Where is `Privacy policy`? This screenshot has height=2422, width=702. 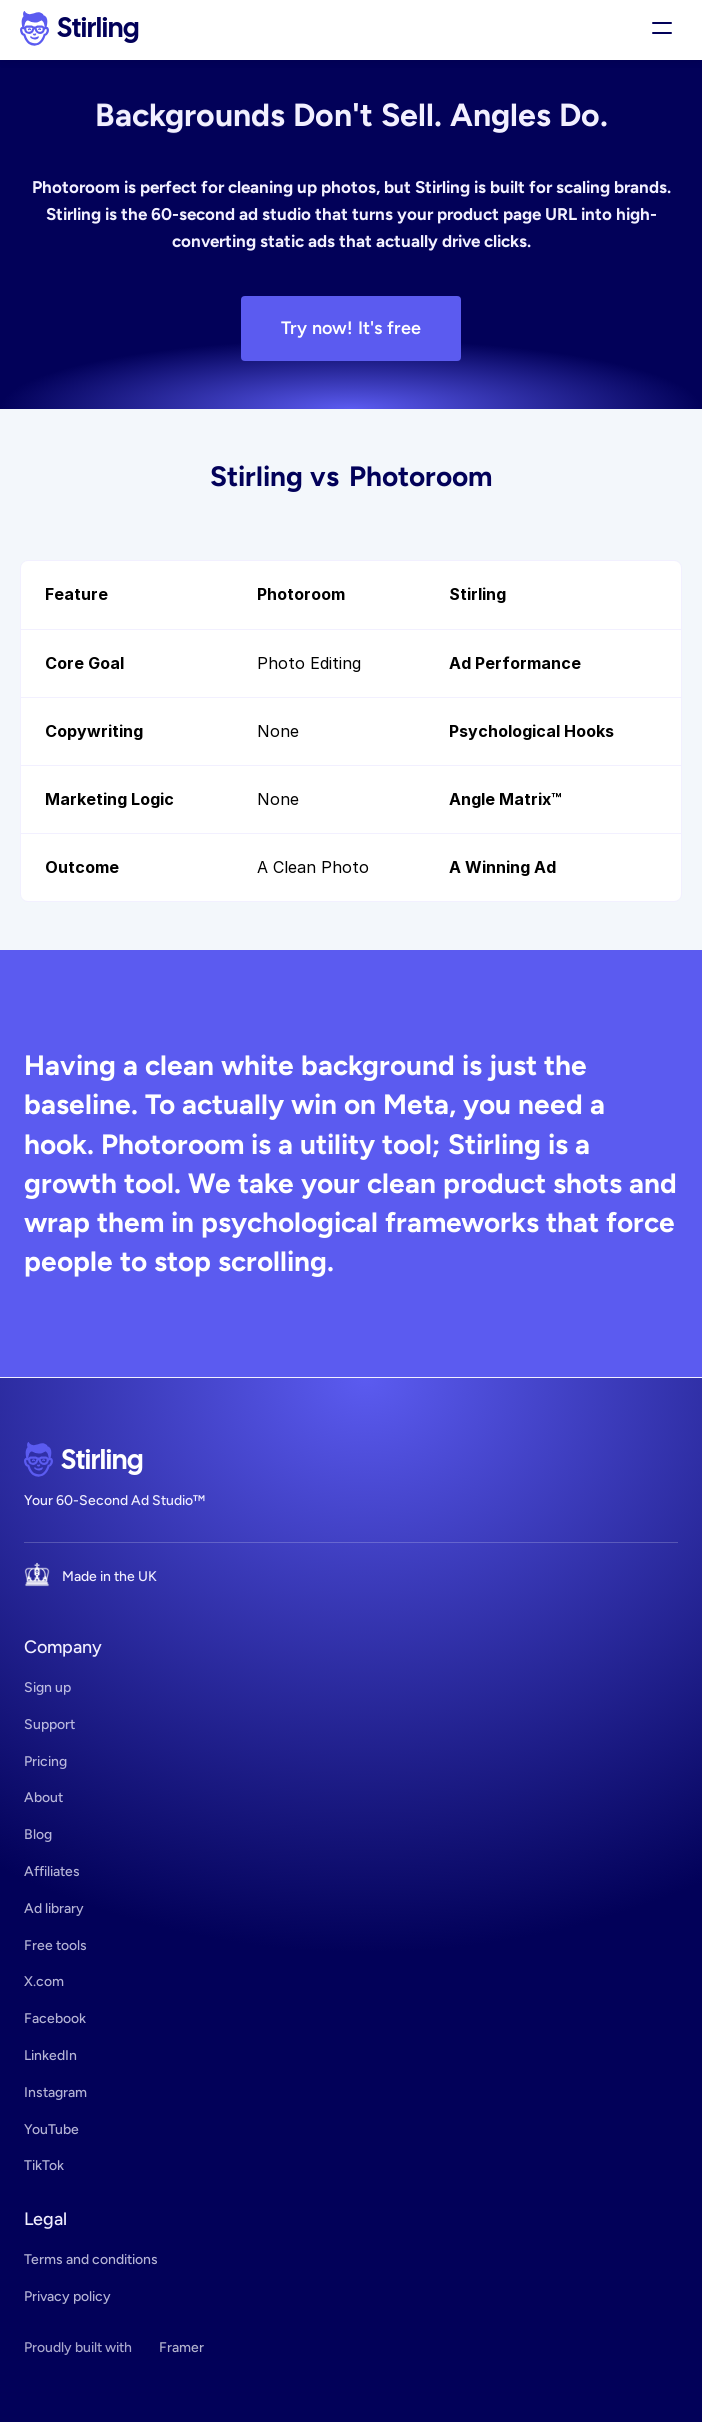
Privacy policy is located at coordinates (67, 2296).